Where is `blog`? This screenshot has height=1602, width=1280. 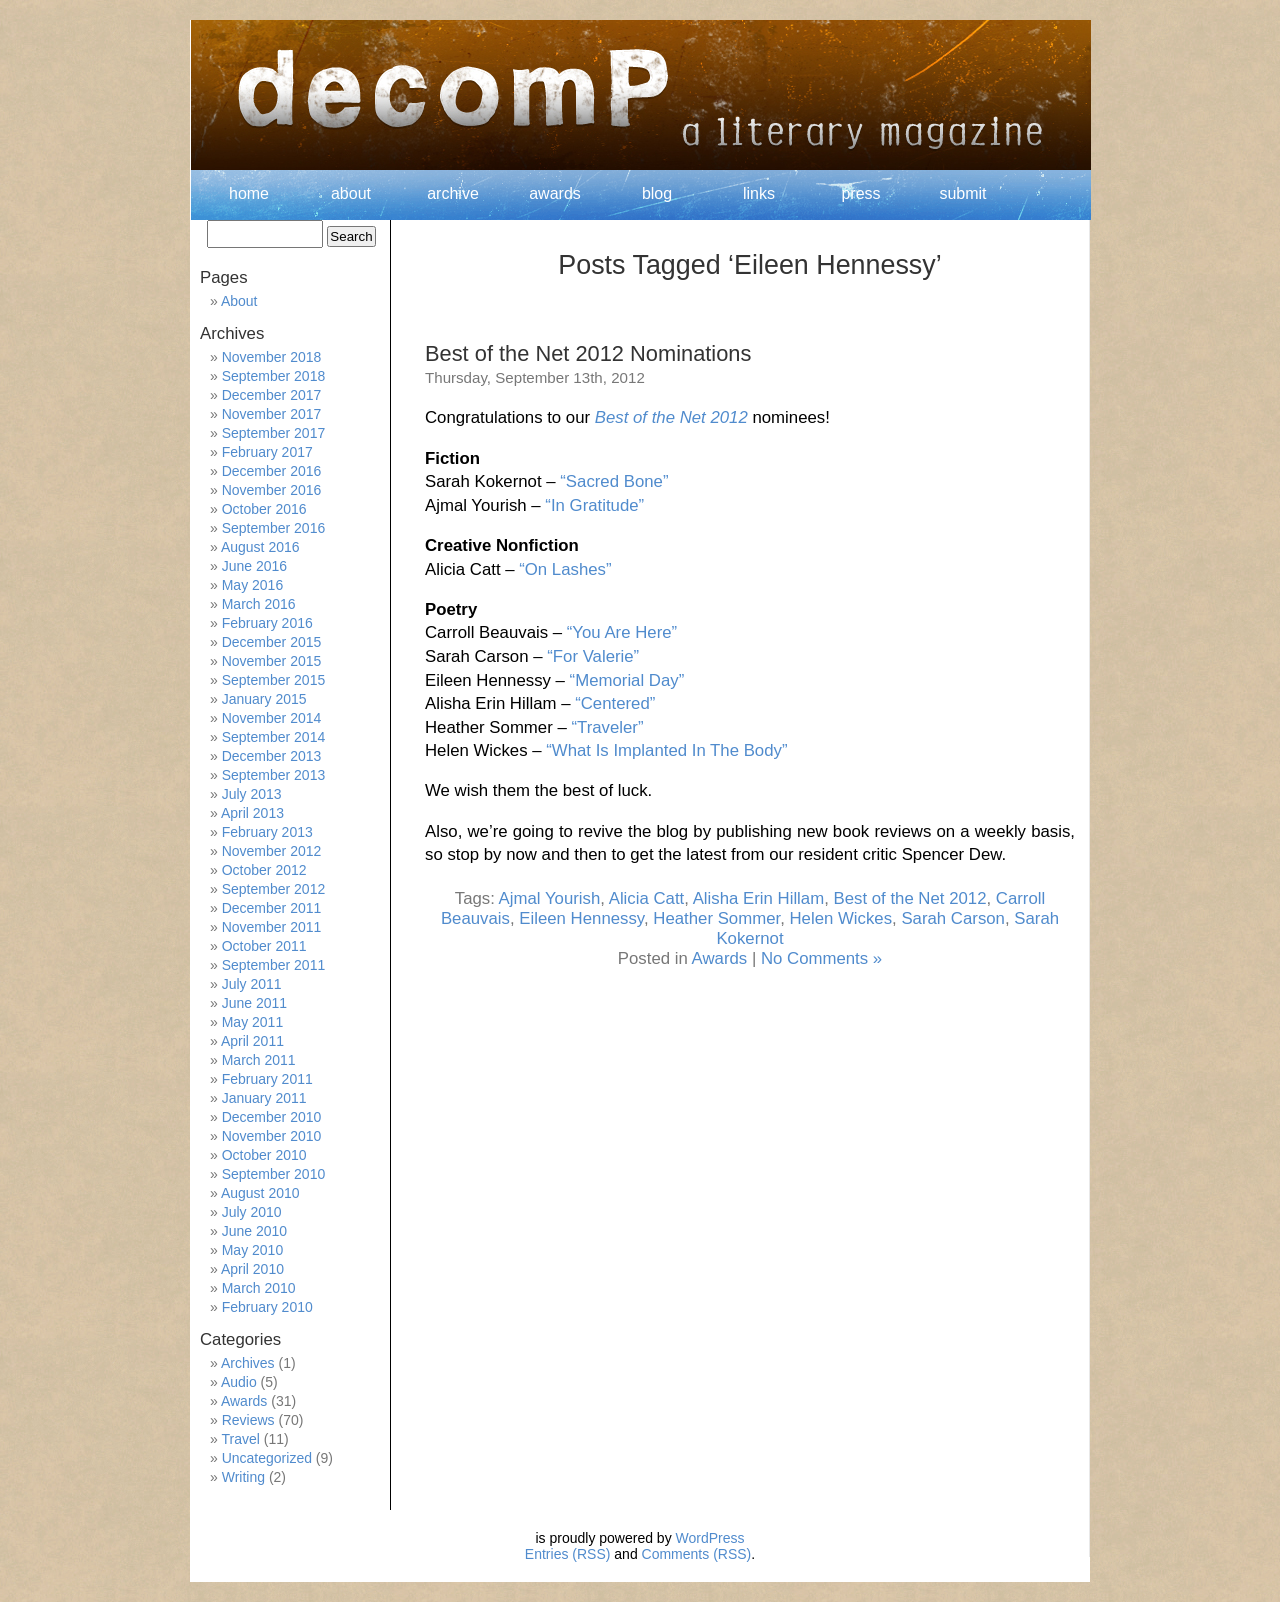
blog is located at coordinates (657, 193).